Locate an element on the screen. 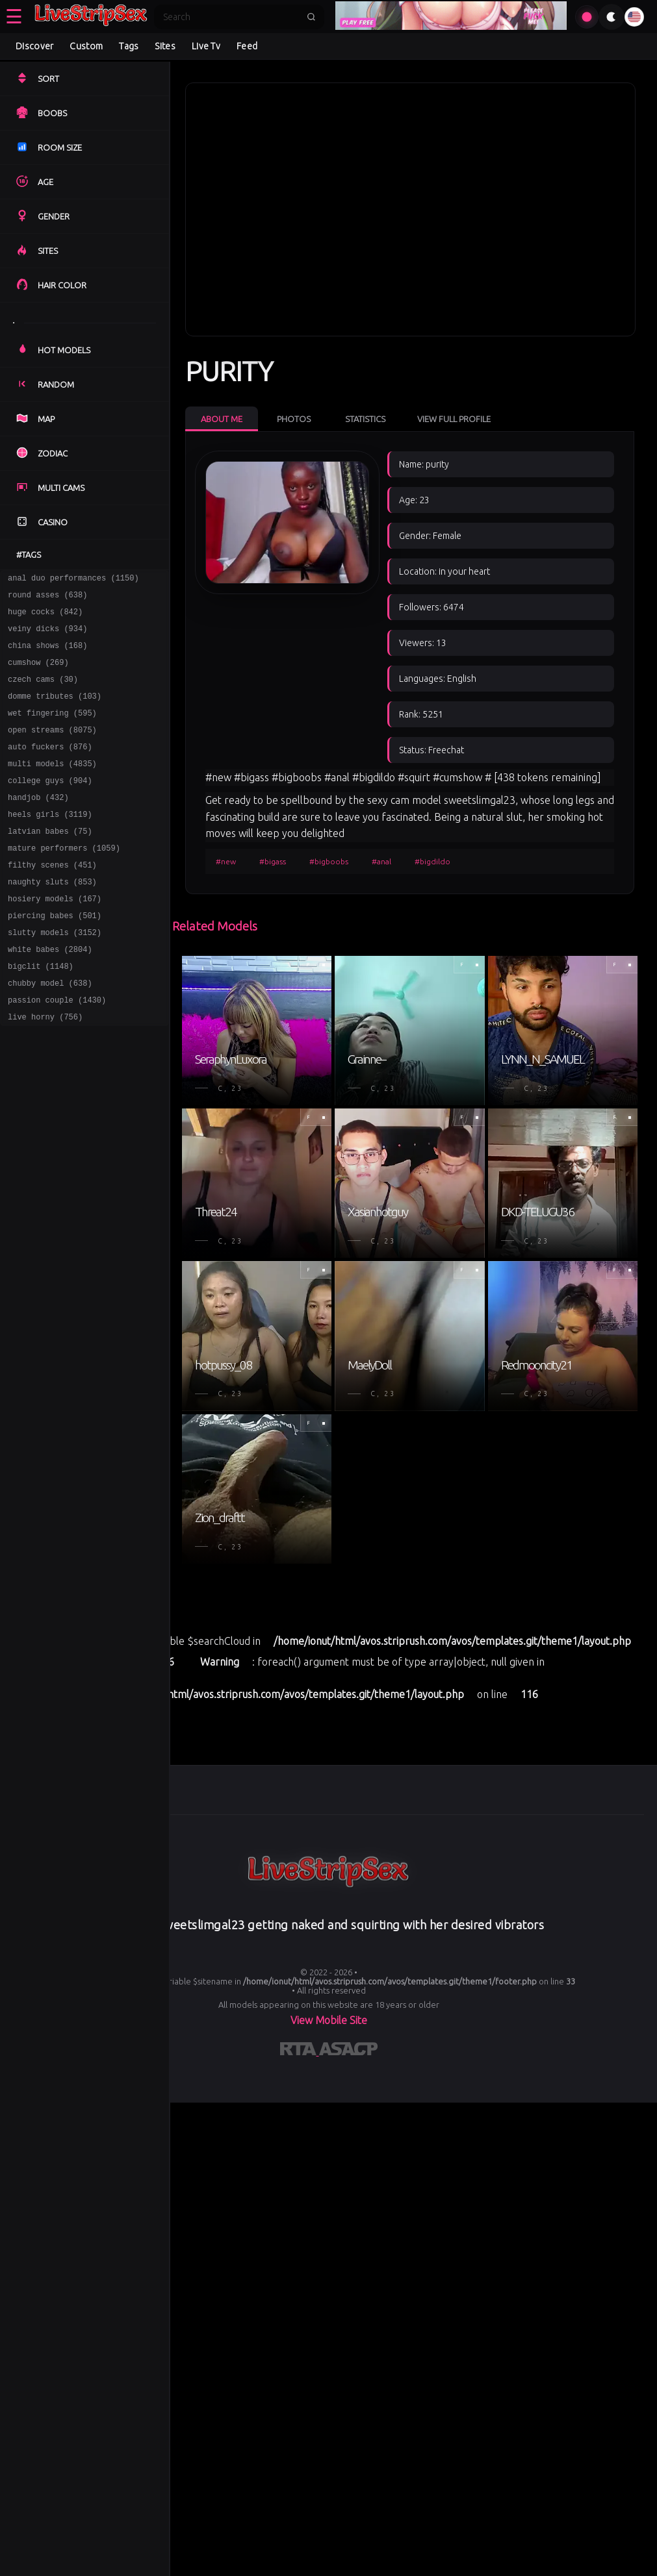  Feed is located at coordinates (247, 46).